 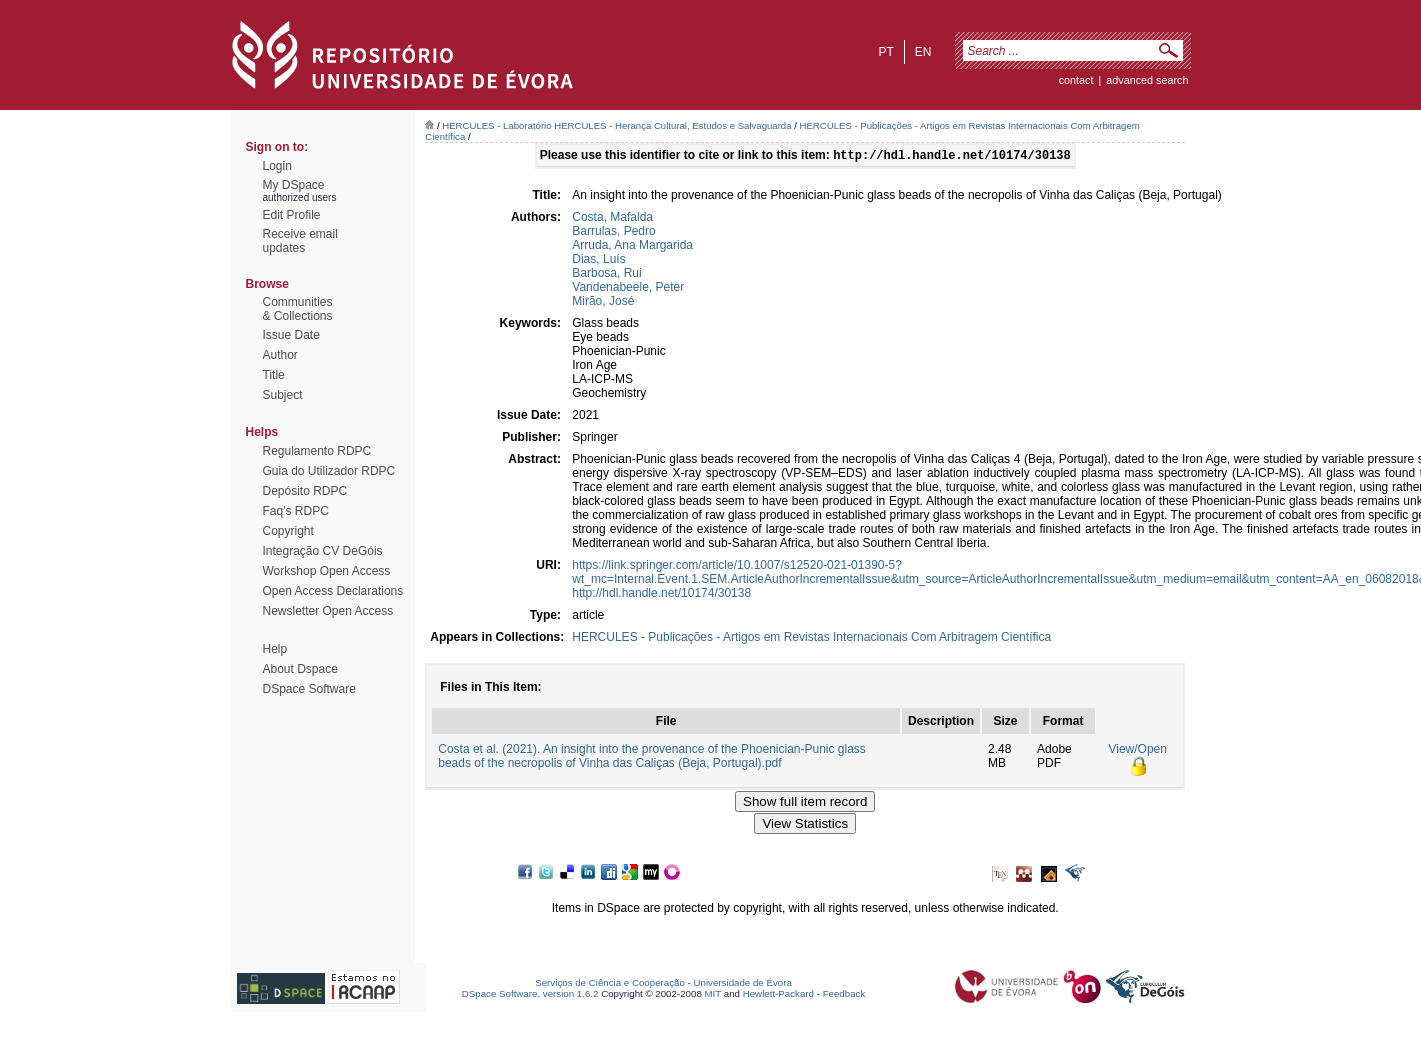 I want to click on Subject, so click(x=283, y=395).